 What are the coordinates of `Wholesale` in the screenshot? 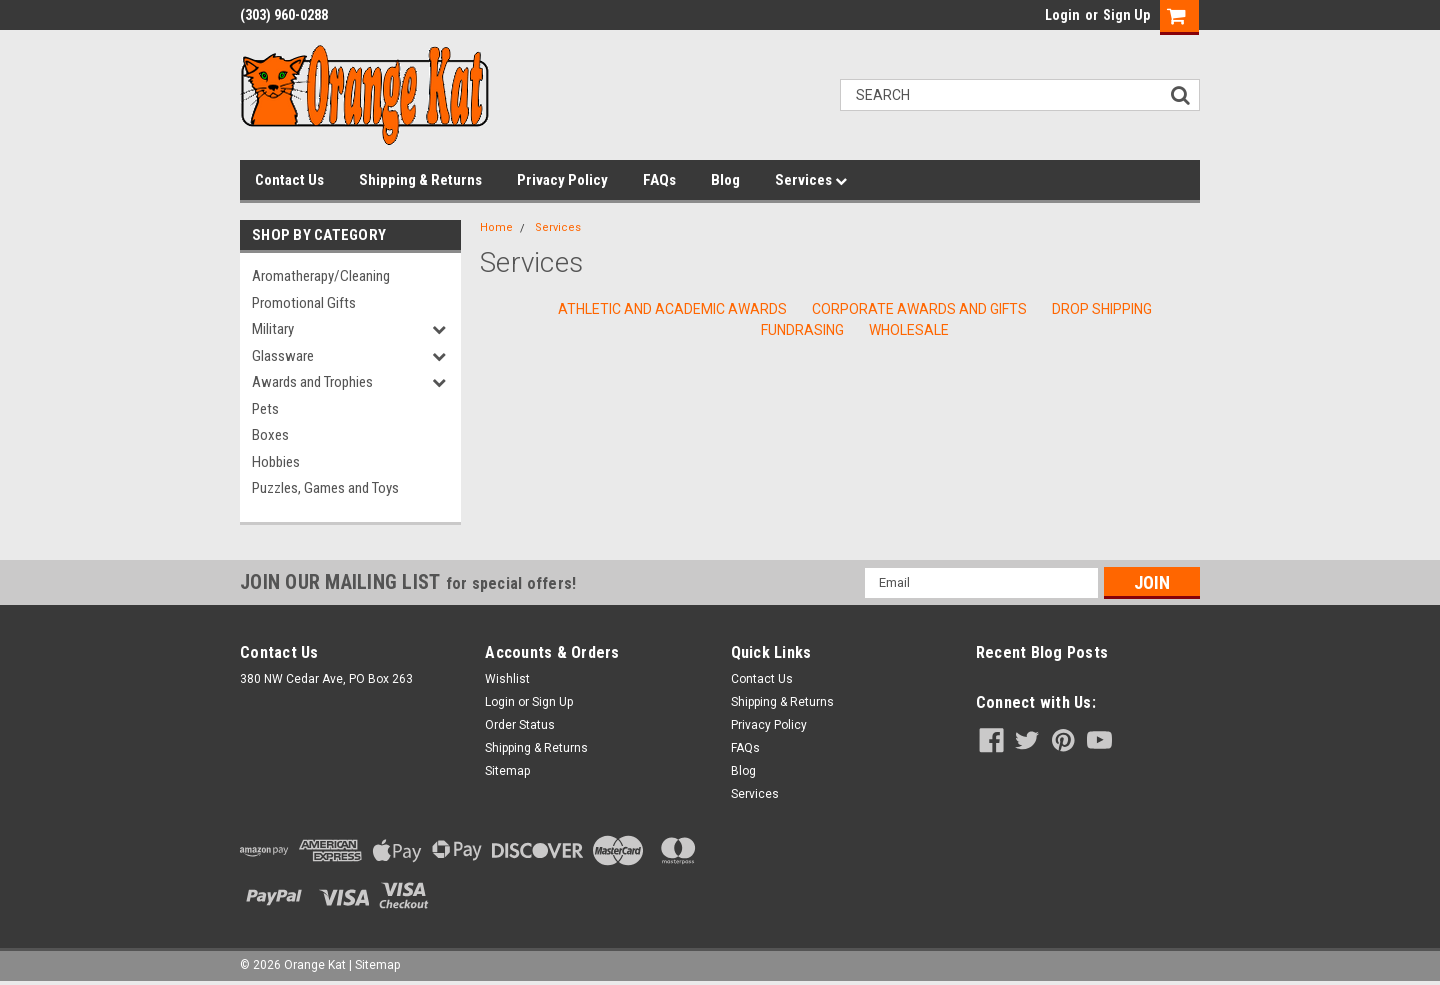 It's located at (909, 330).